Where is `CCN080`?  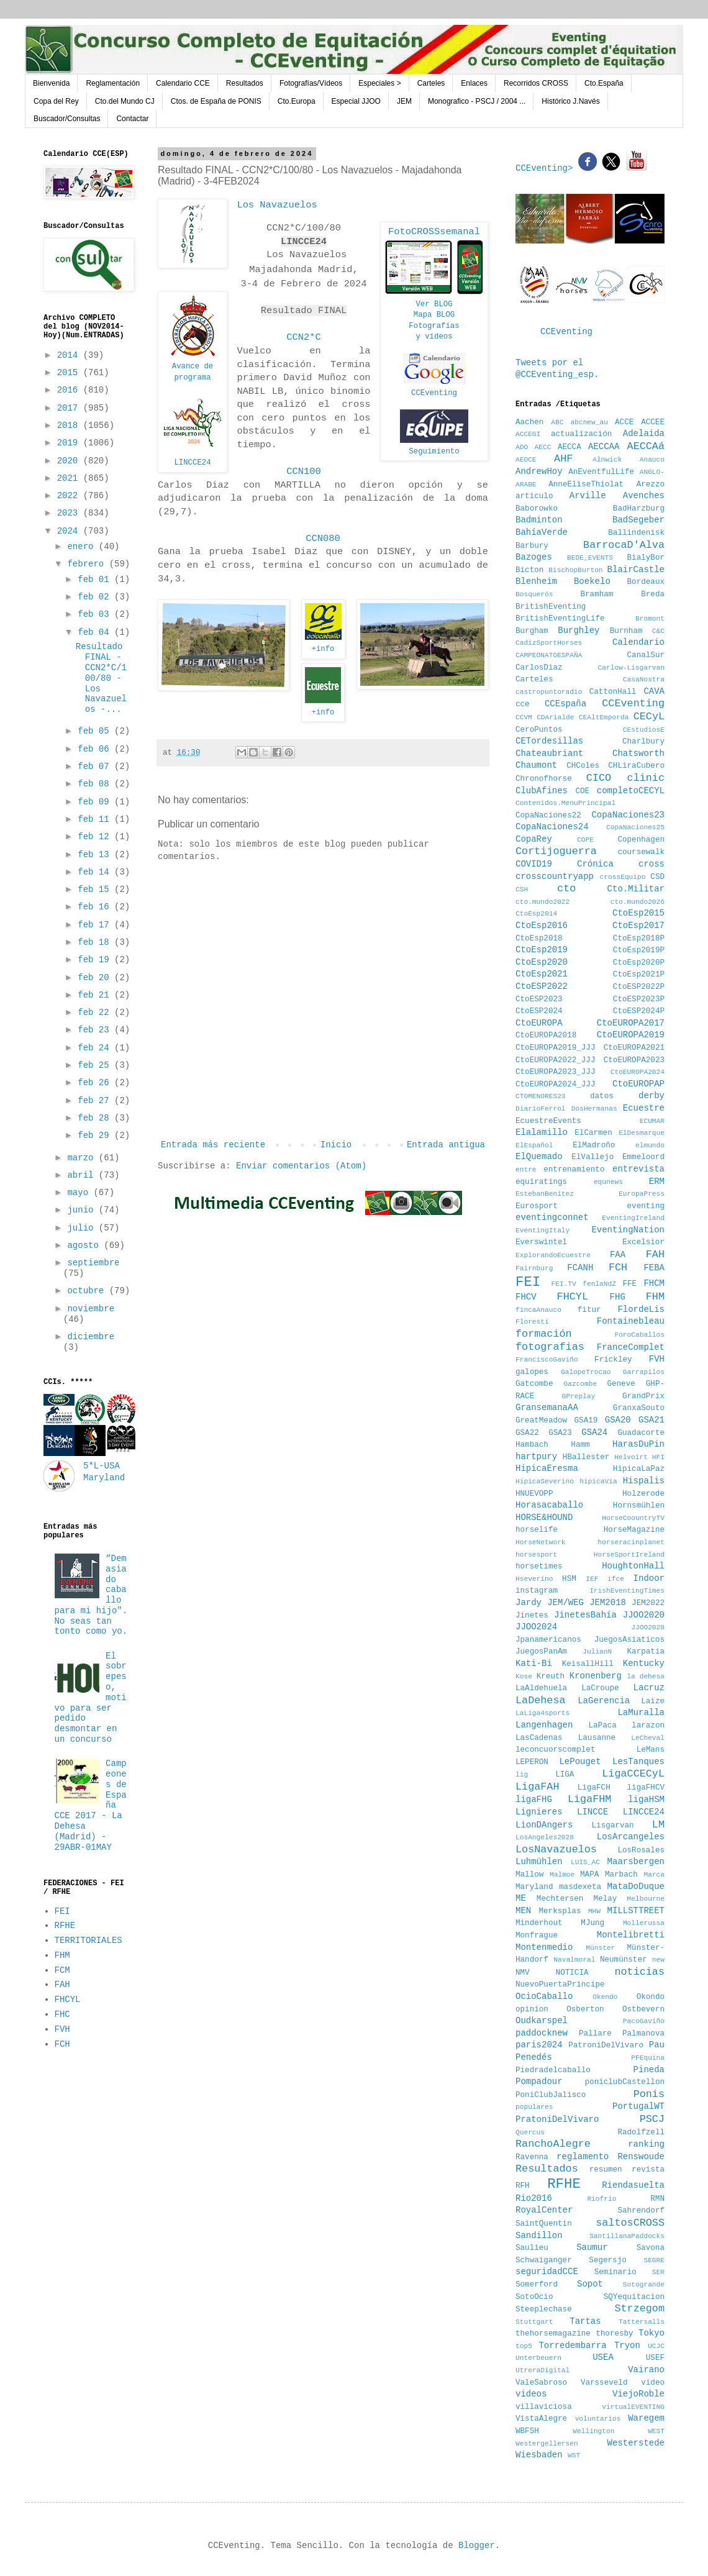 CCN080 is located at coordinates (323, 538).